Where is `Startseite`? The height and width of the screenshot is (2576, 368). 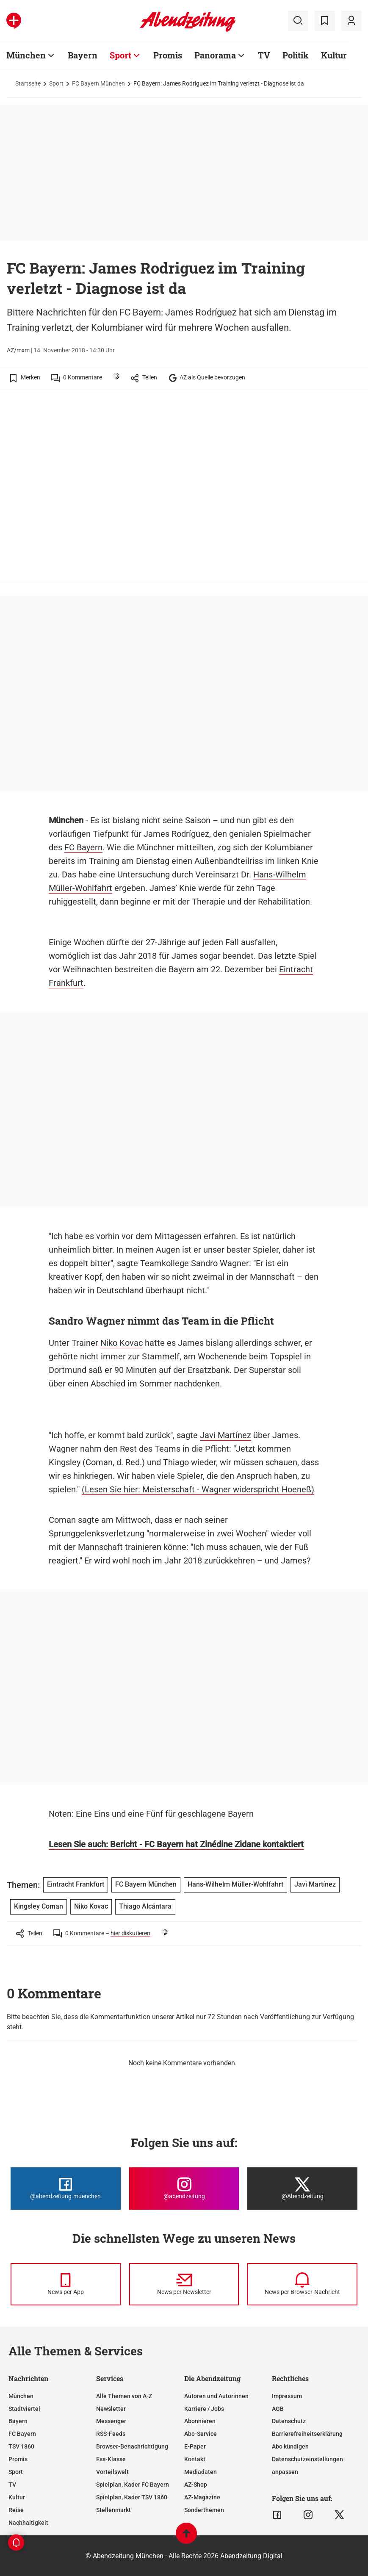
Startseite is located at coordinates (28, 83).